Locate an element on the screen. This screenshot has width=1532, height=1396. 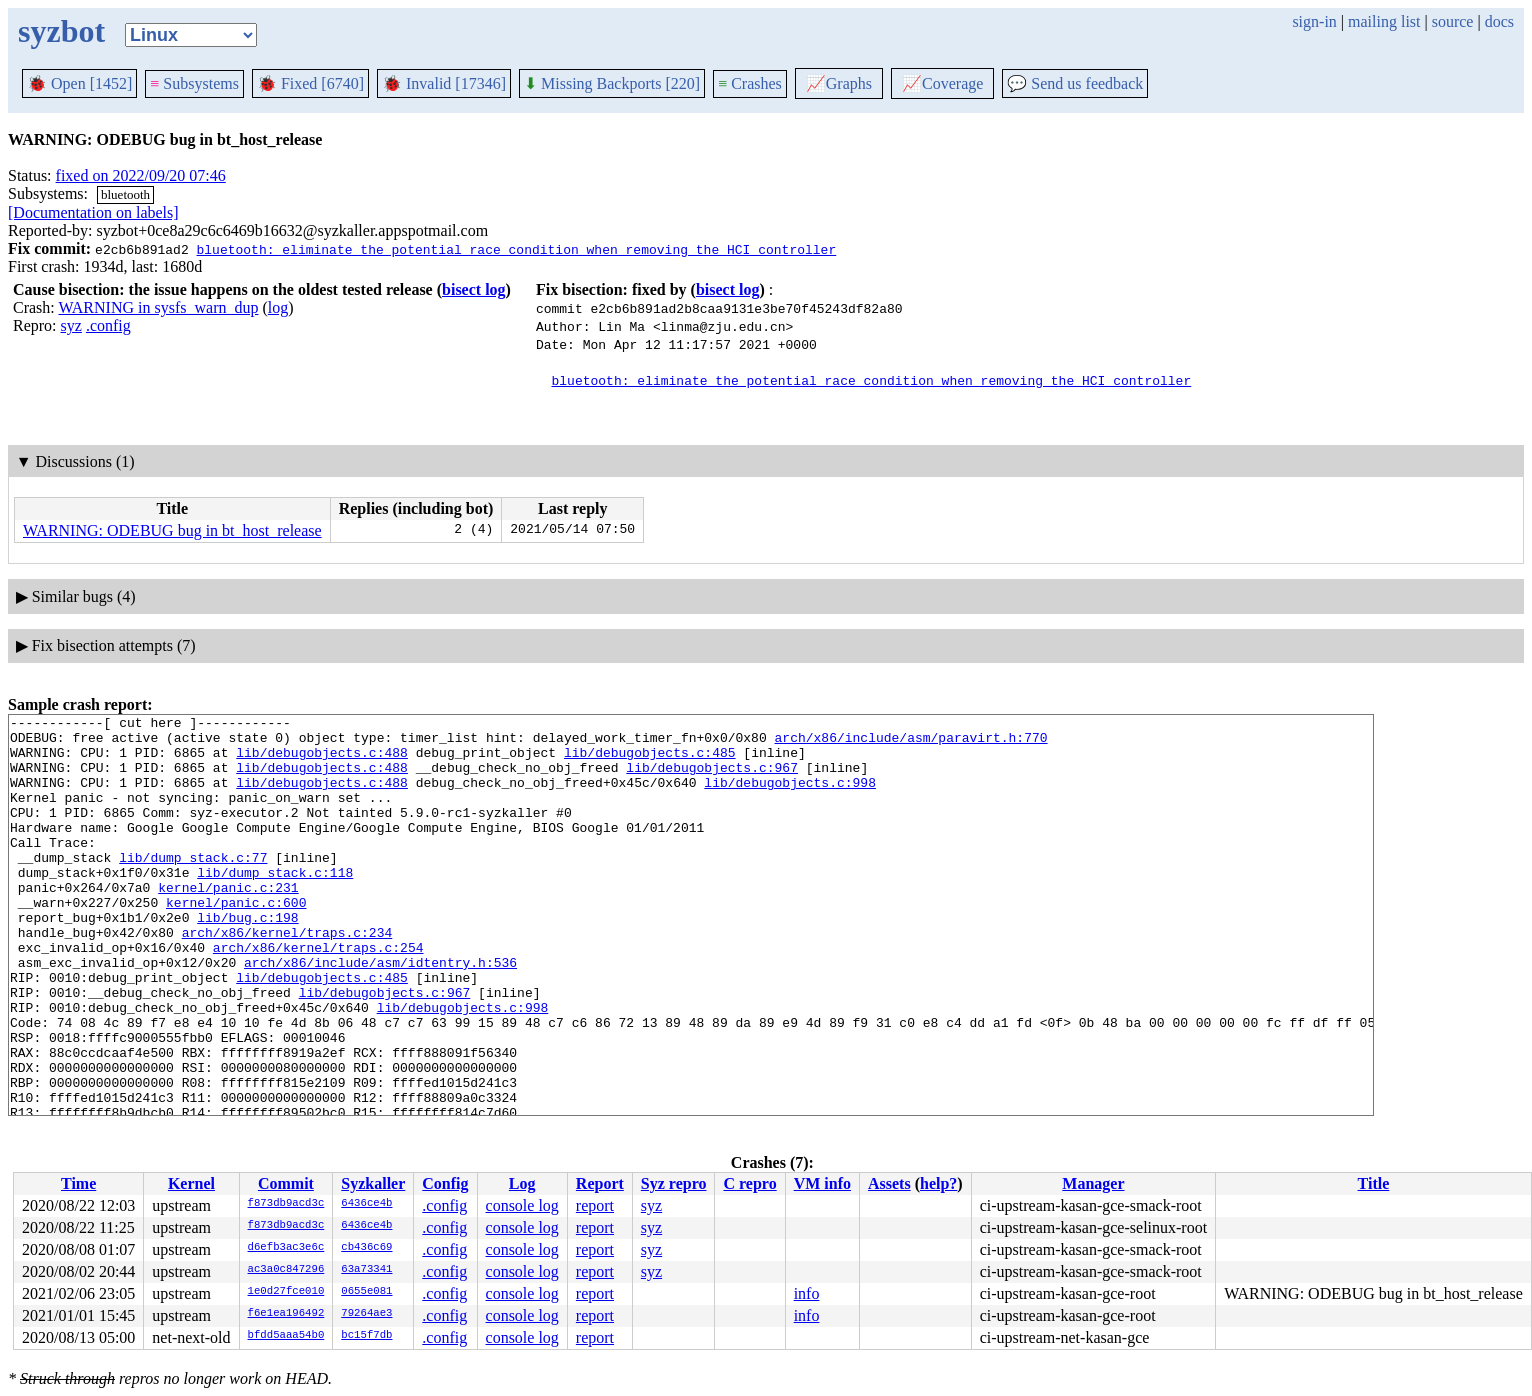
Subsystems is located at coordinates (194, 83).